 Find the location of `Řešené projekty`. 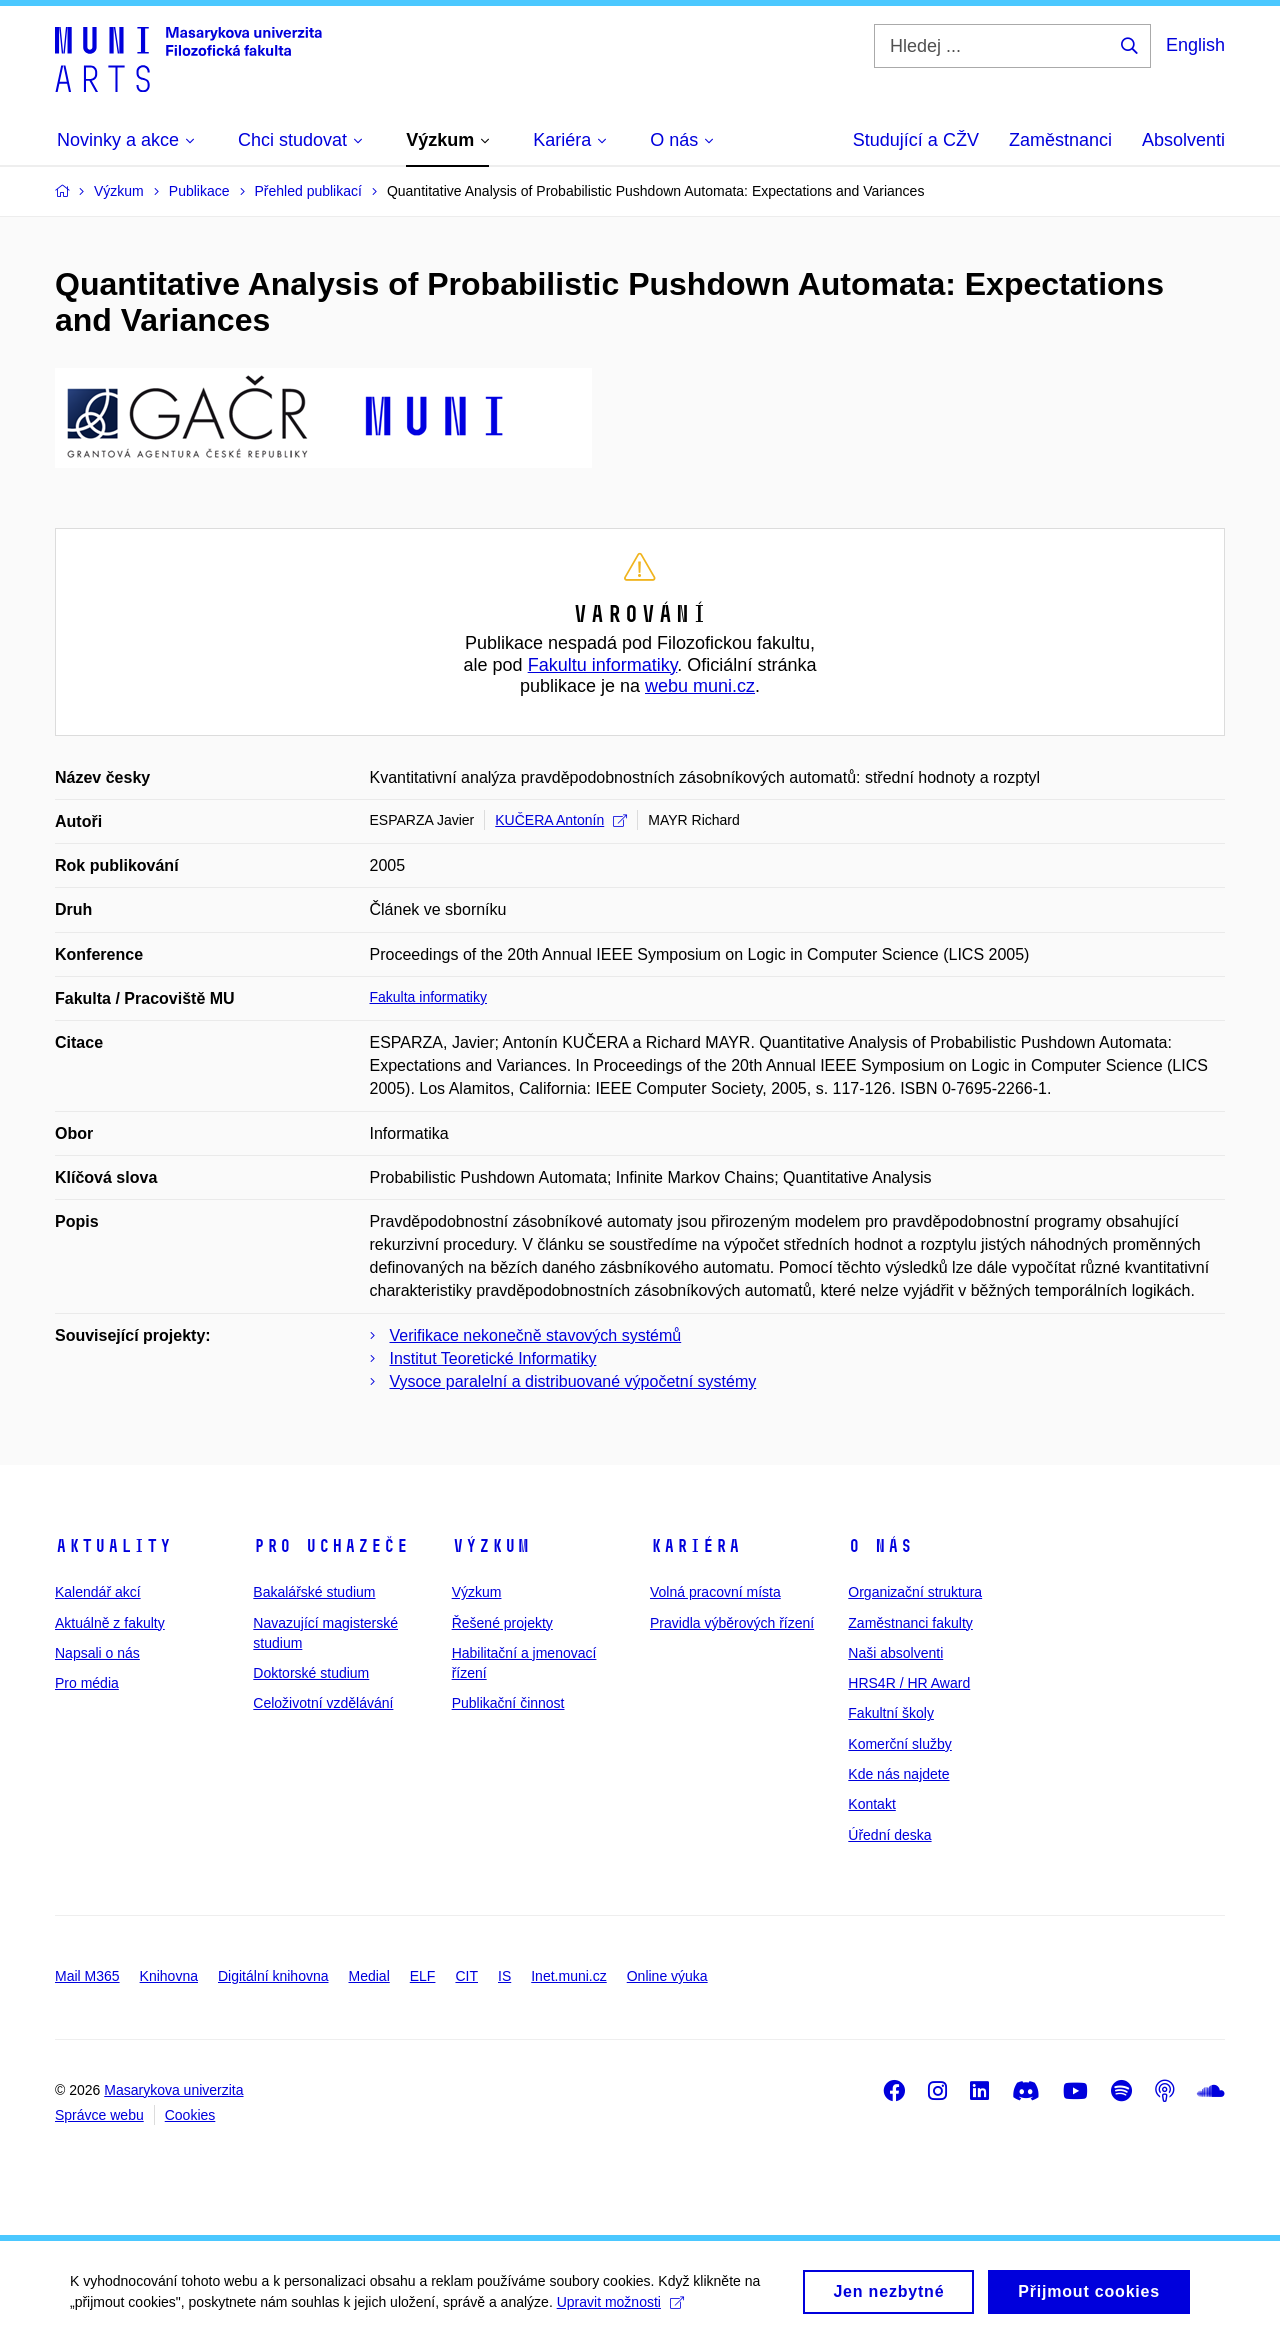

Řešené projekty is located at coordinates (502, 1623).